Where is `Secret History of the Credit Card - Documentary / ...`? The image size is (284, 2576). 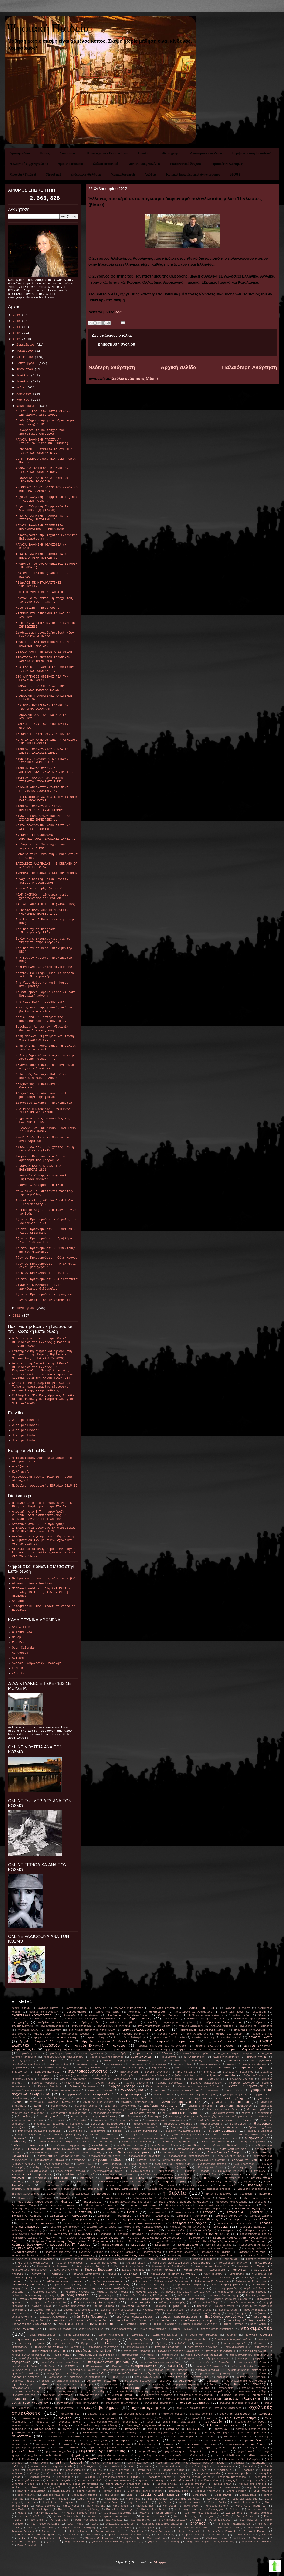
Secret History of the Credit Card - Documentary / ... is located at coordinates (45, 1202).